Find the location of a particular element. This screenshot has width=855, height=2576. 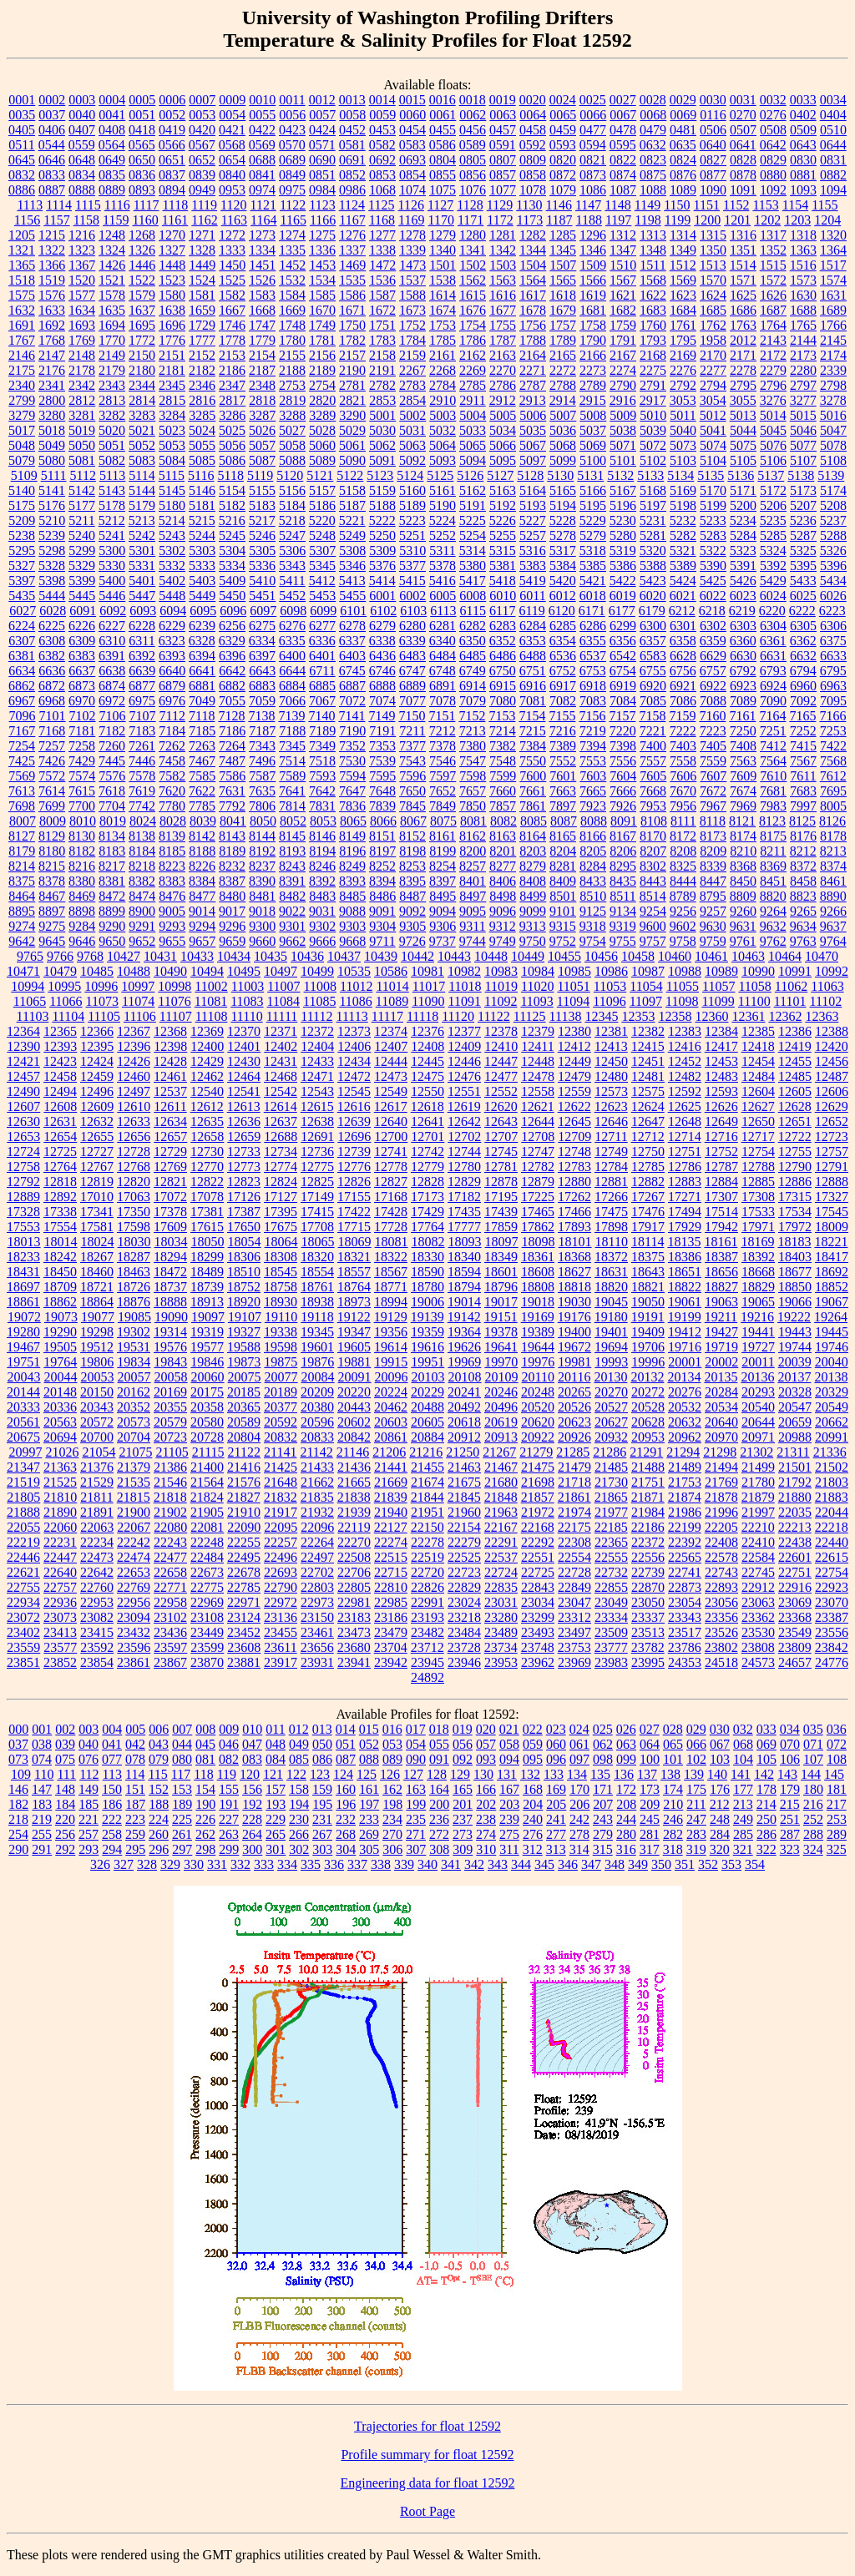

20377 is located at coordinates (280, 1407).